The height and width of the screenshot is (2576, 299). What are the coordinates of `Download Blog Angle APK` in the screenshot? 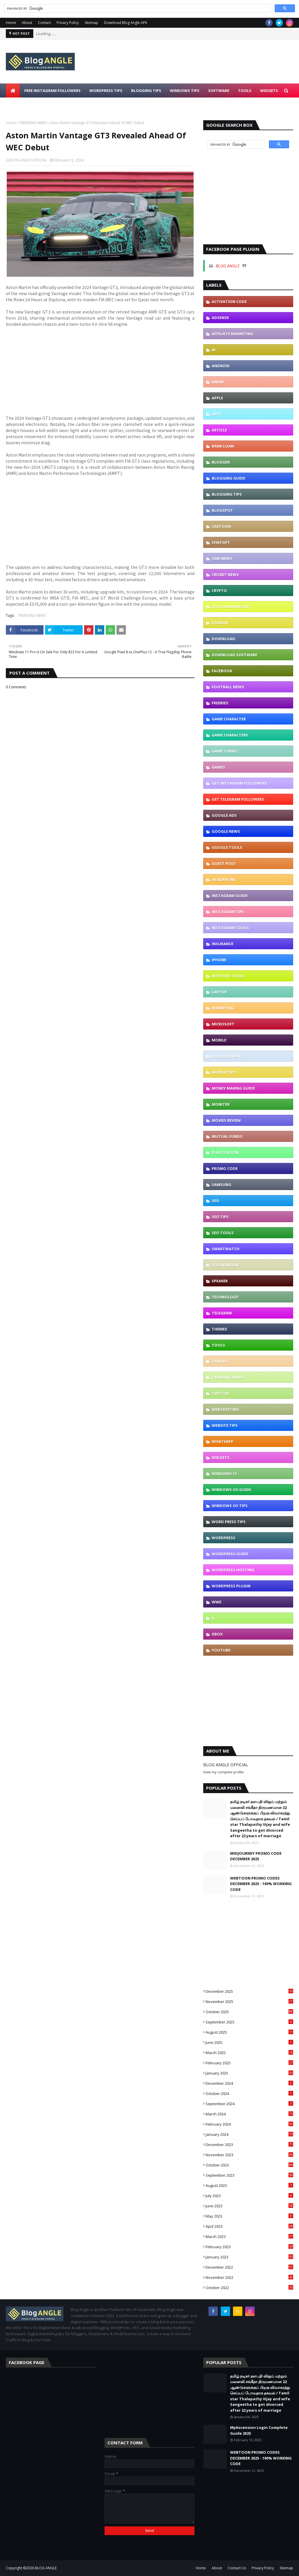 It's located at (125, 22).